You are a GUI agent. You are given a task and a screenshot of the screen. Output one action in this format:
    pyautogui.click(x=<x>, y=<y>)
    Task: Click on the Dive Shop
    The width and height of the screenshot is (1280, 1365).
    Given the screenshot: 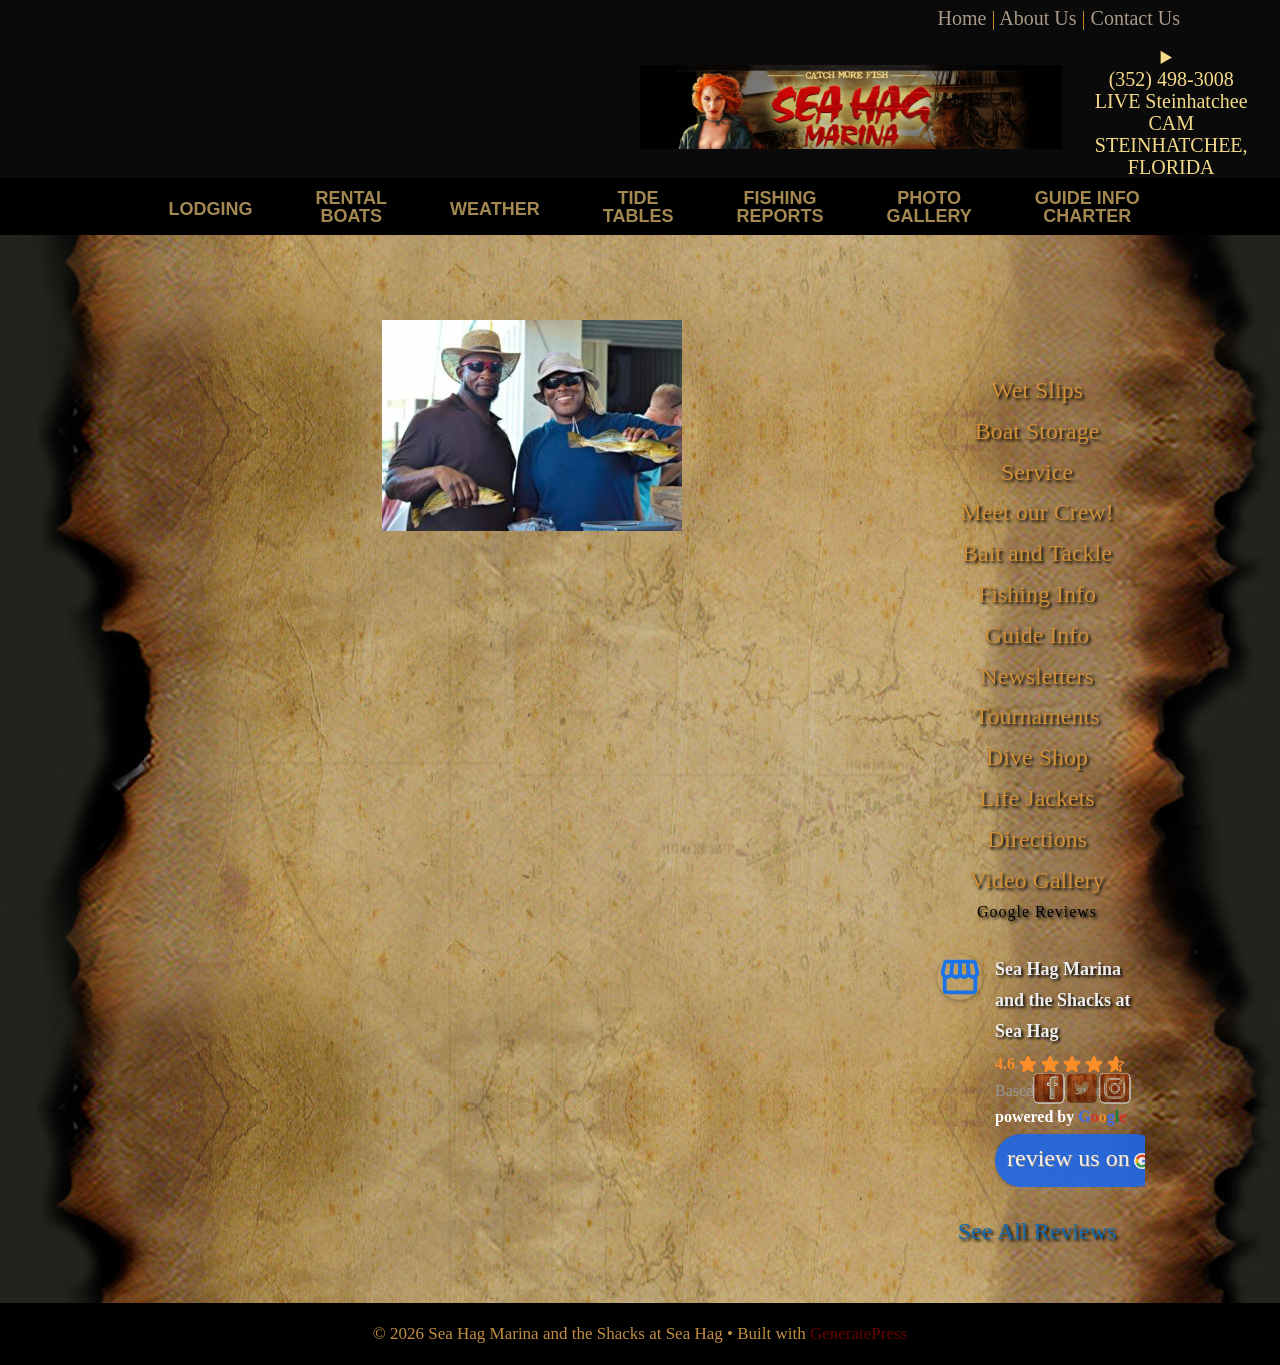 What is the action you would take?
    pyautogui.click(x=1037, y=757)
    